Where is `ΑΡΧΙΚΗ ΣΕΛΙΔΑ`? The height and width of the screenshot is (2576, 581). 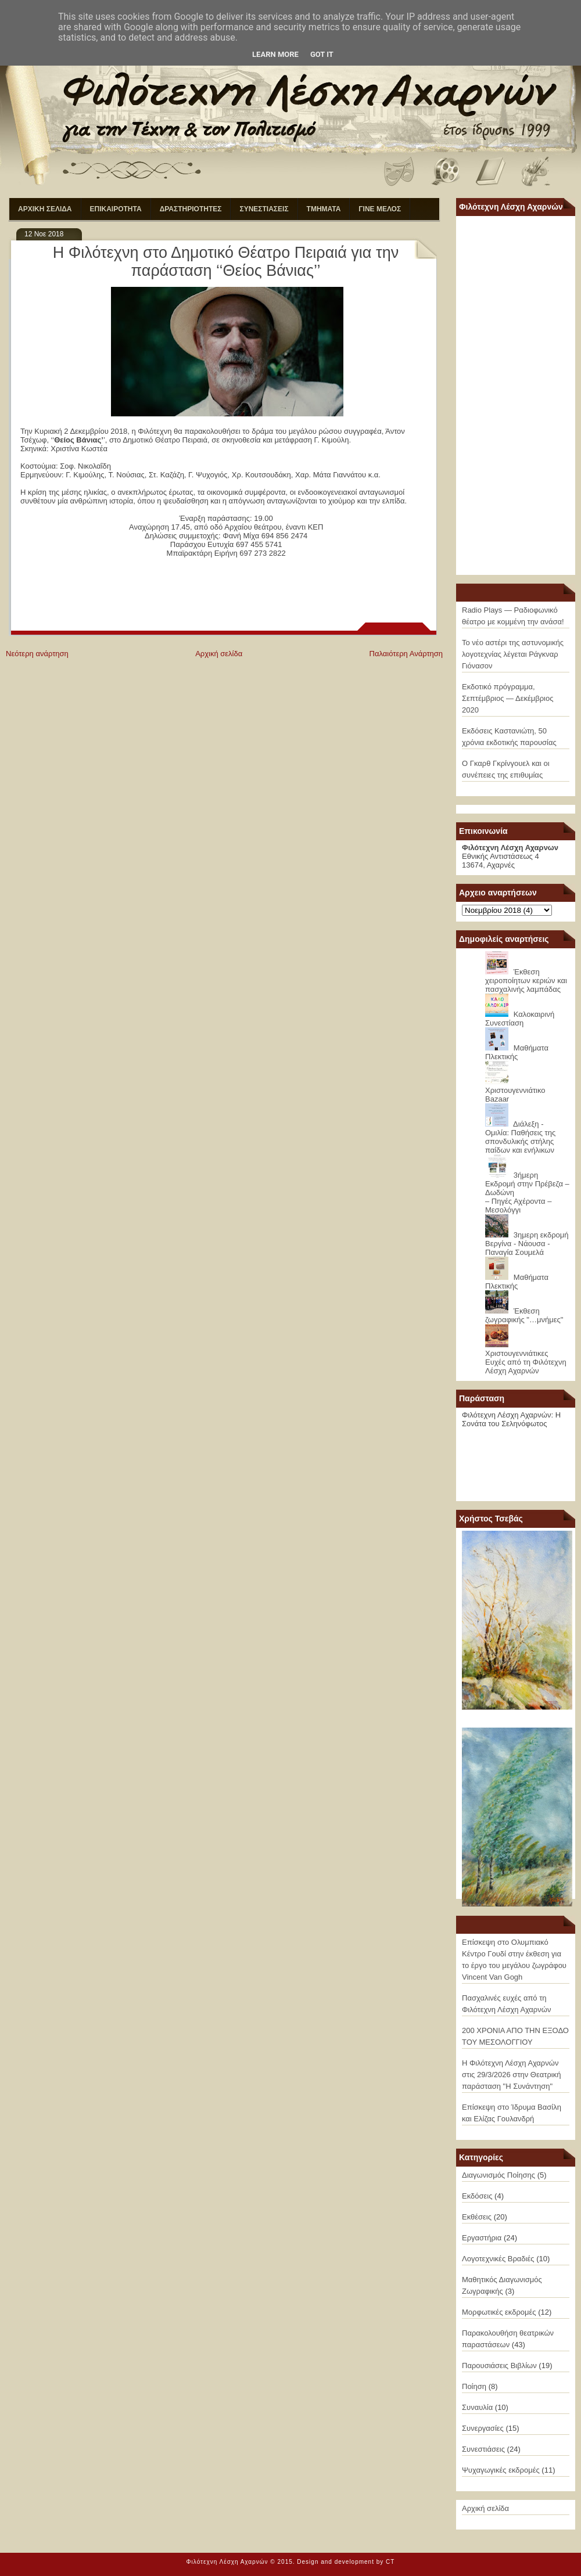 ΑΡΧΙΚΗ ΣΕΛΙΔΑ is located at coordinates (45, 209).